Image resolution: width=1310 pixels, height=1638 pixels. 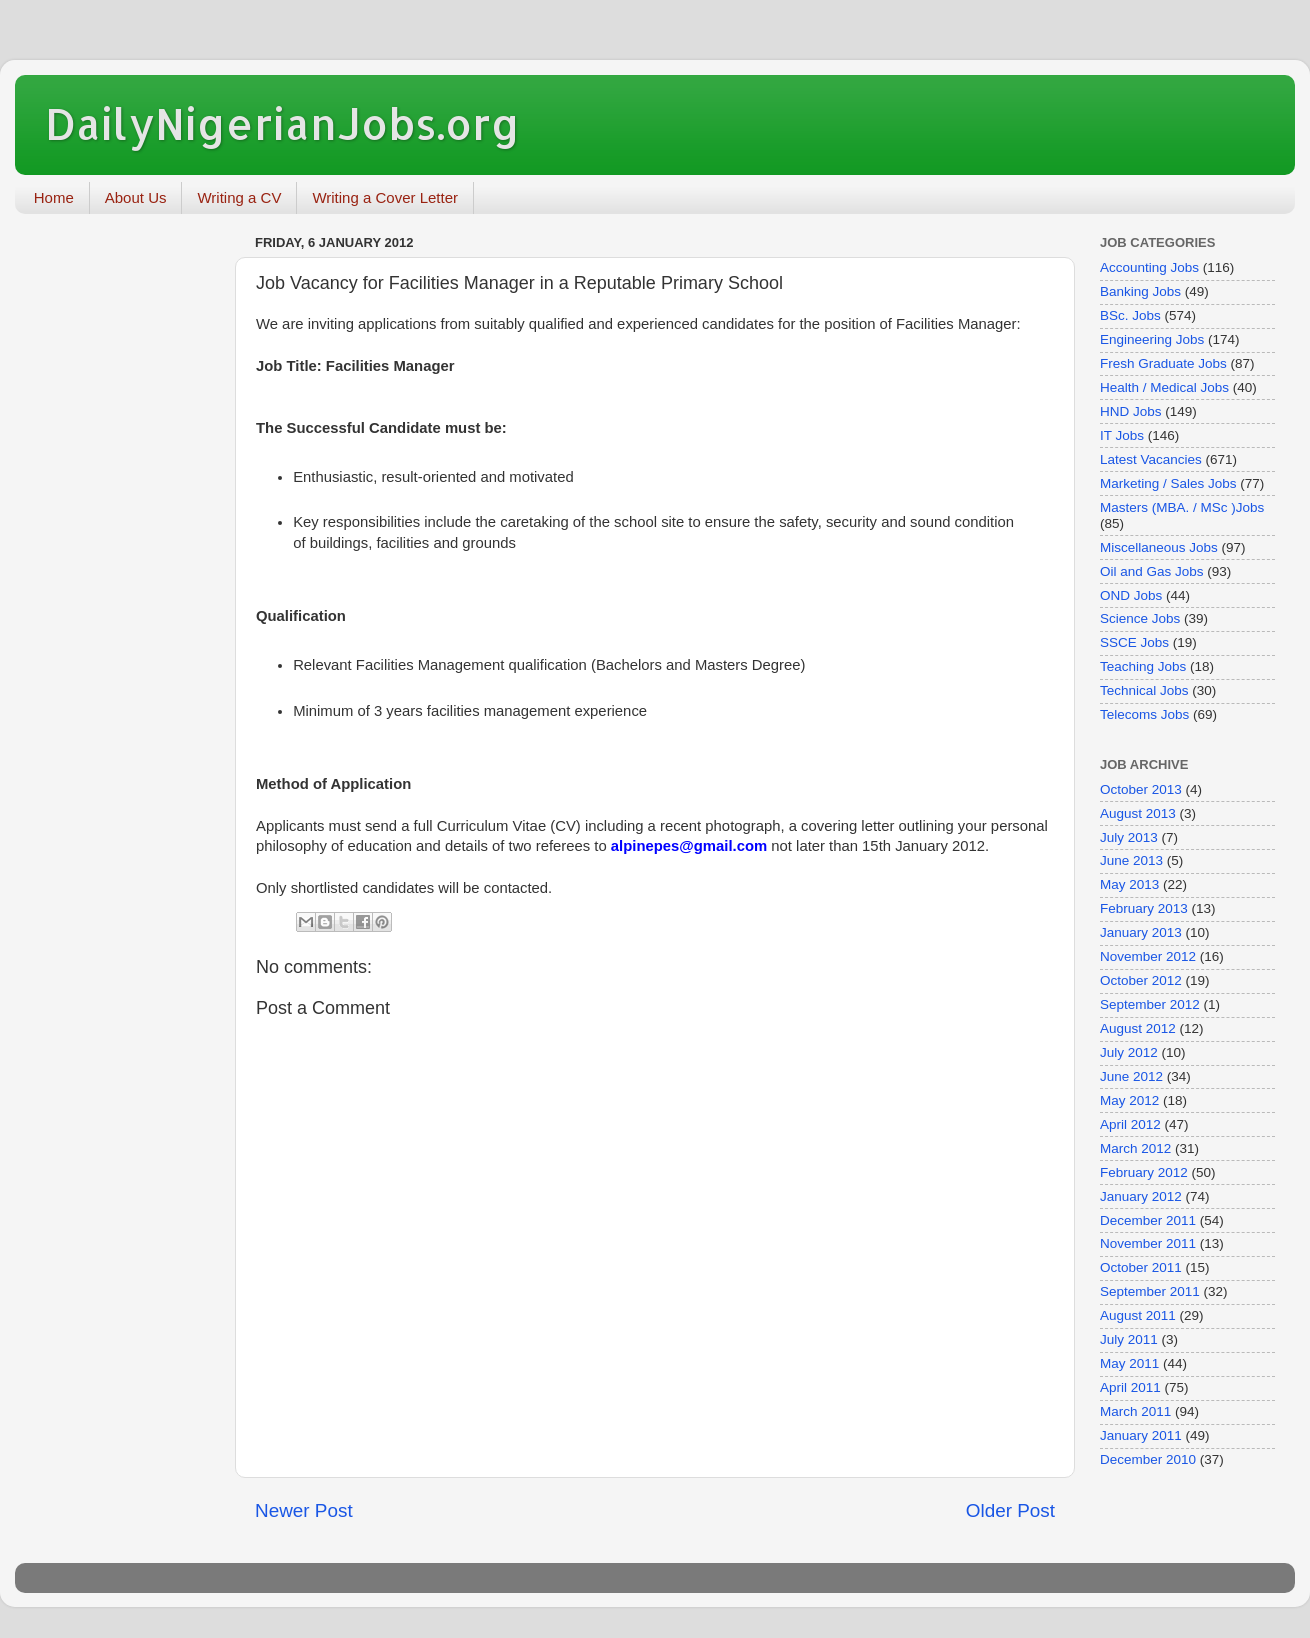 What do you see at coordinates (1131, 411) in the screenshot?
I see `HND Jobs` at bounding box center [1131, 411].